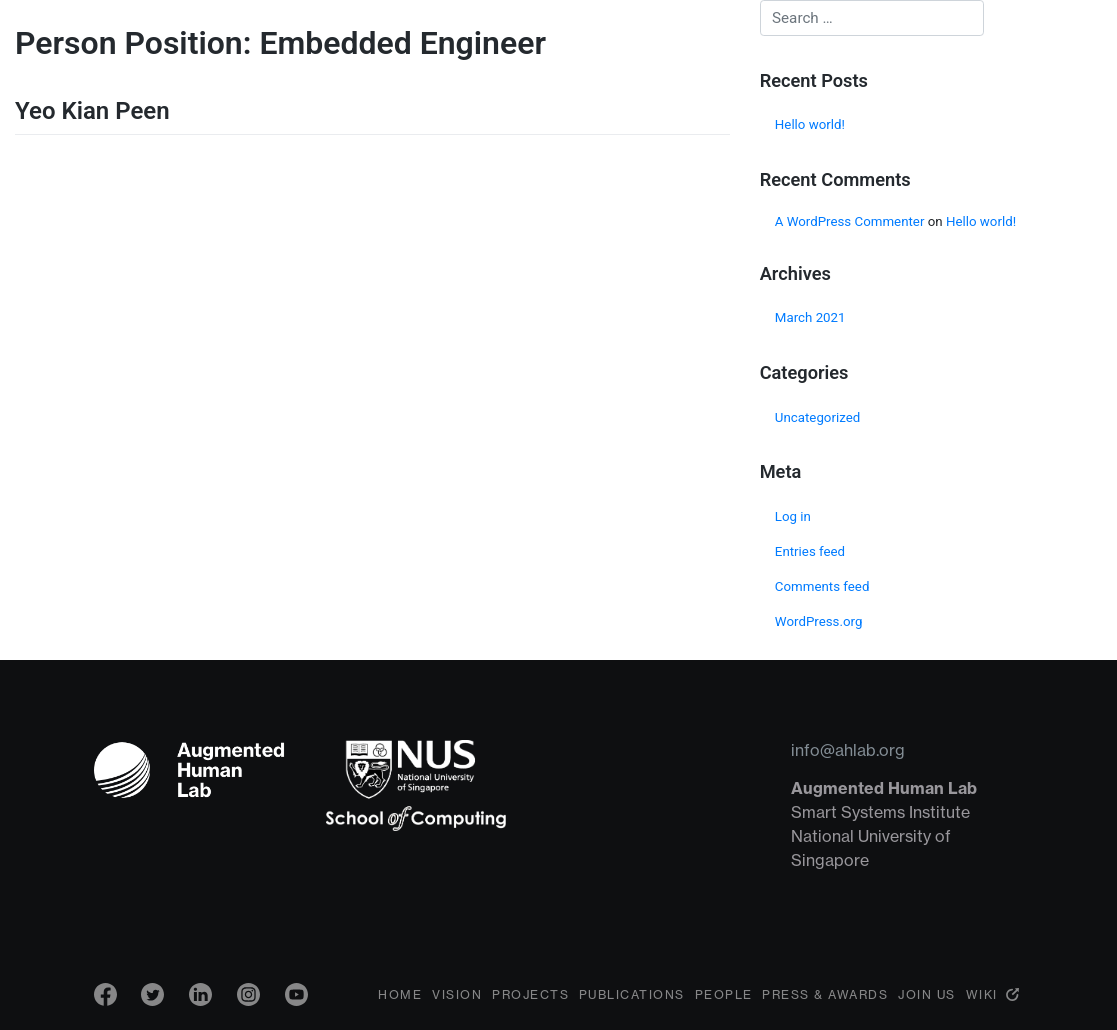 The width and height of the screenshot is (1117, 1030). I want to click on March 2021, so click(810, 317).